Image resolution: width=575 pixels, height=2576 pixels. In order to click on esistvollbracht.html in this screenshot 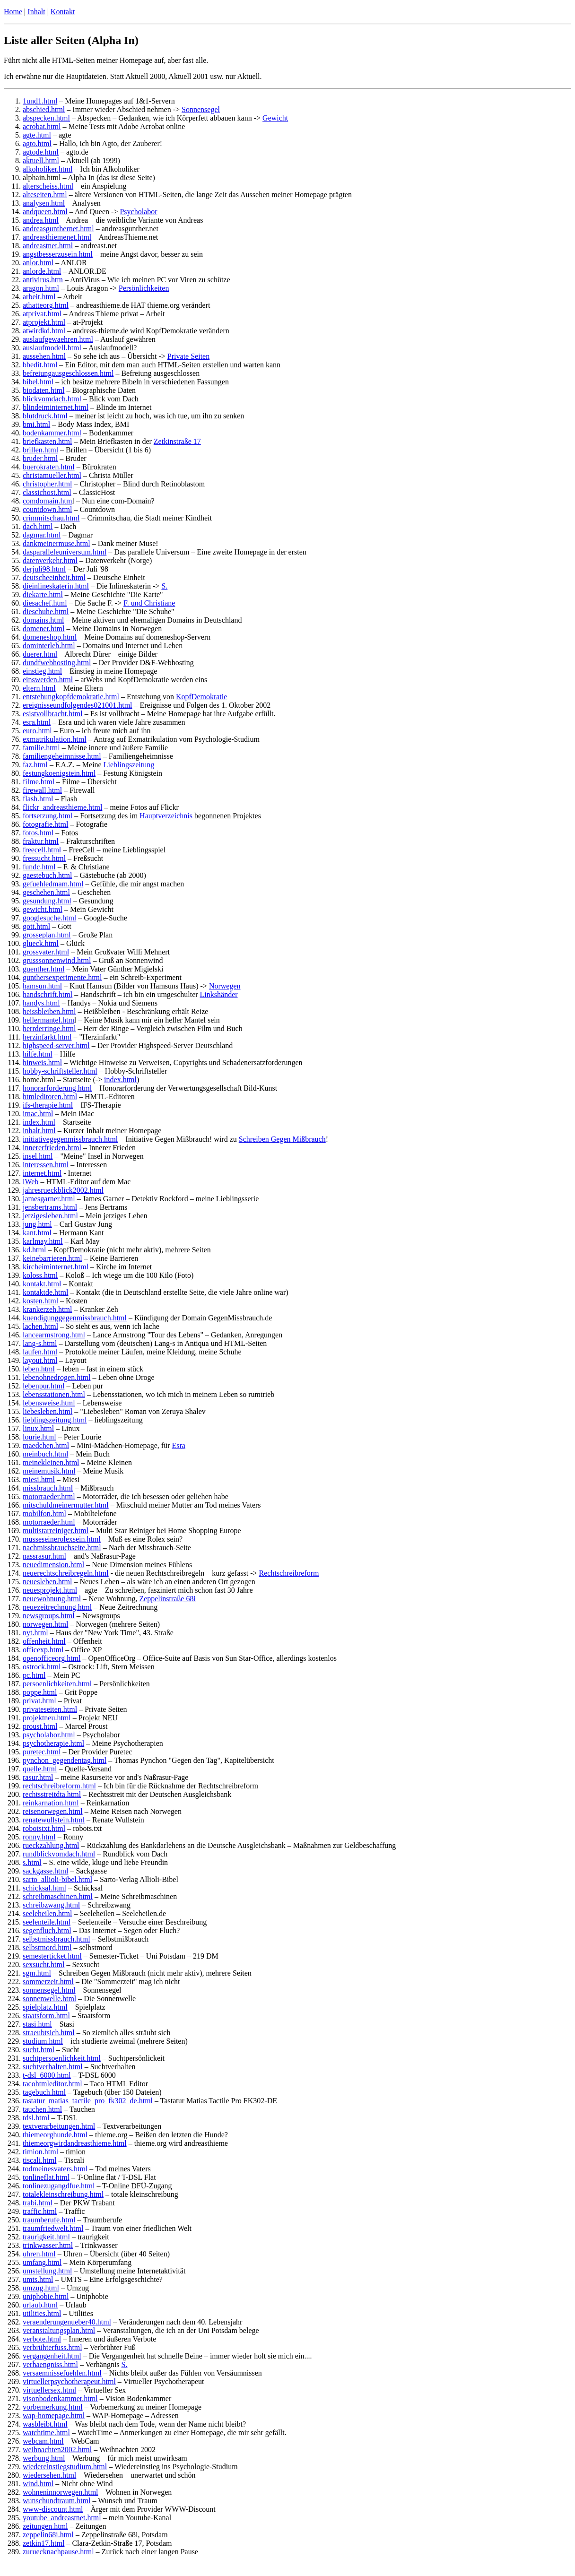, I will do `click(53, 714)`.